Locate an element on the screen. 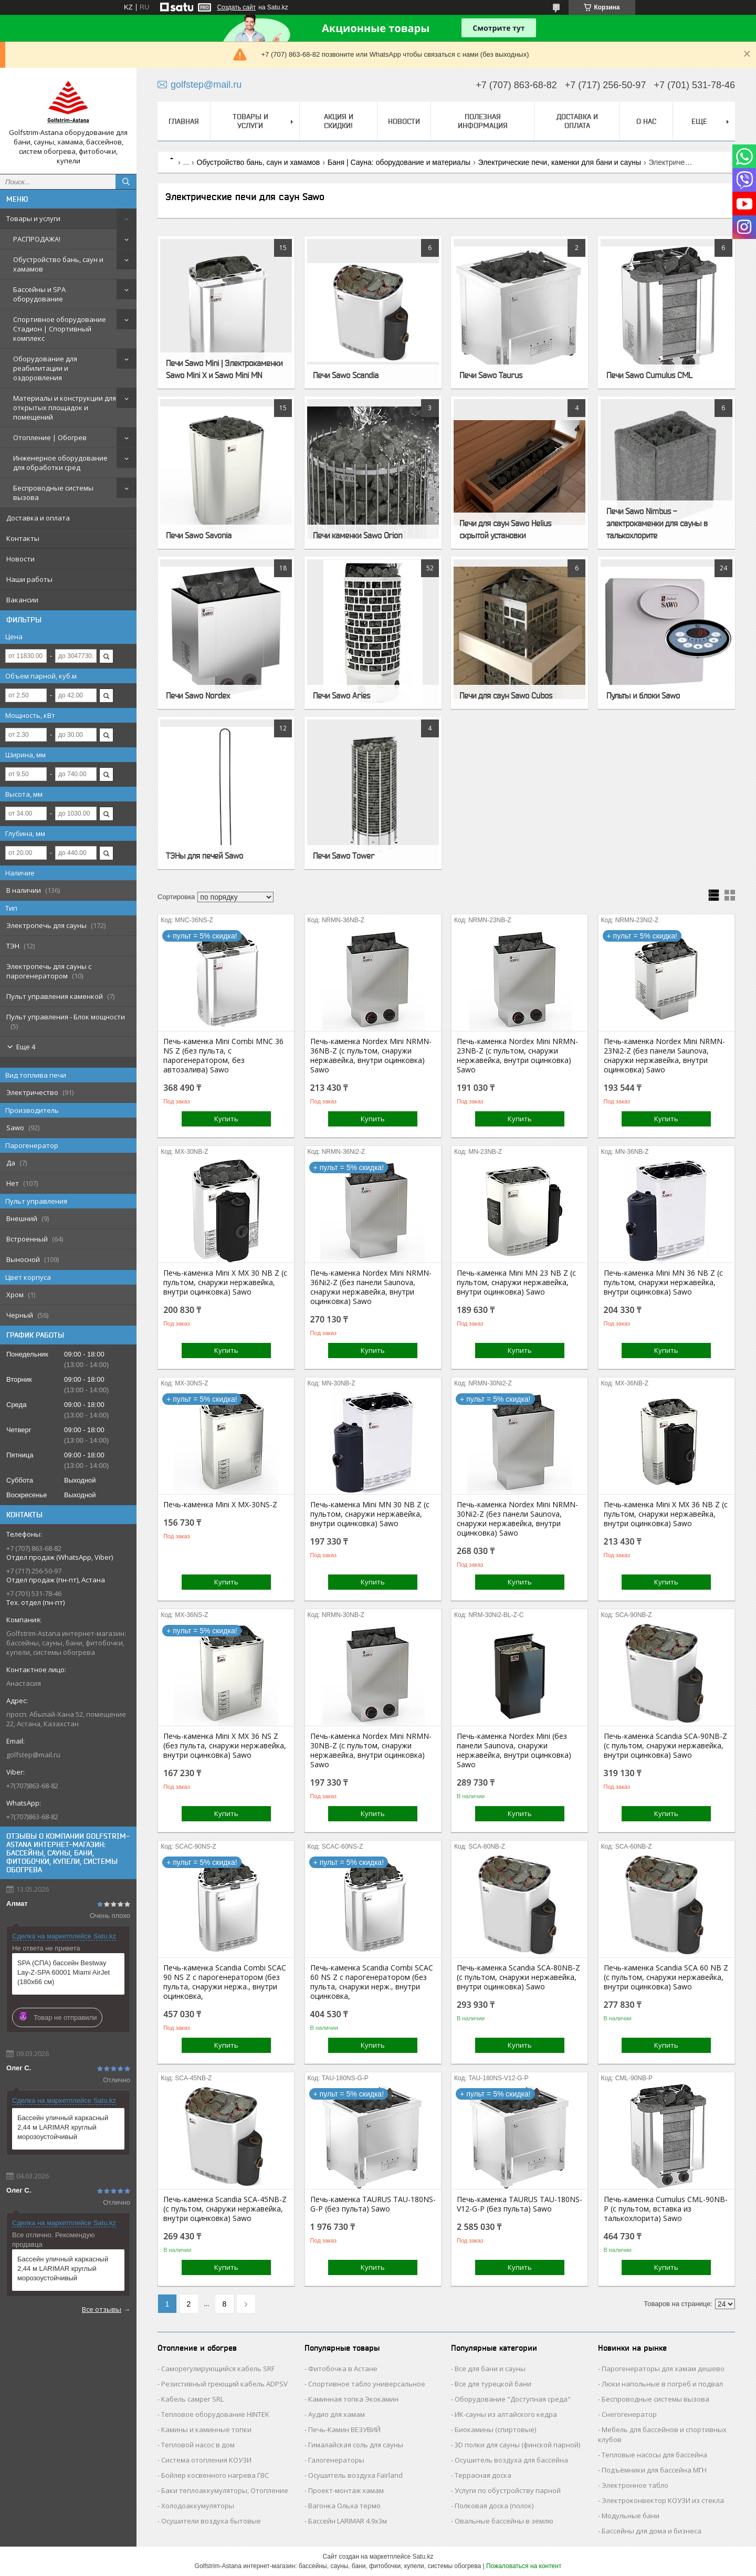 This screenshot has width=756, height=2576. Пожаловаться на контент is located at coordinates (523, 2566).